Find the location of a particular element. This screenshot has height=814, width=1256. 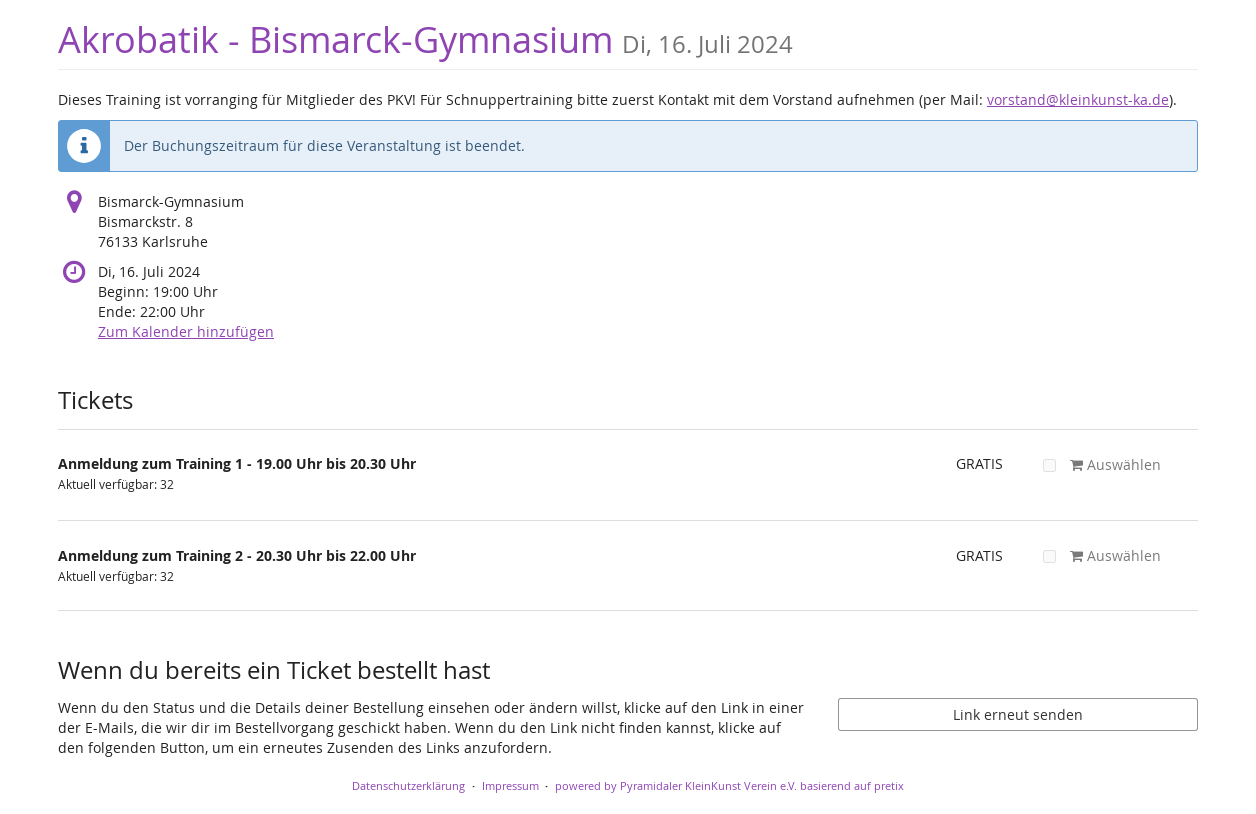

basierend auf pretix is located at coordinates (852, 785).